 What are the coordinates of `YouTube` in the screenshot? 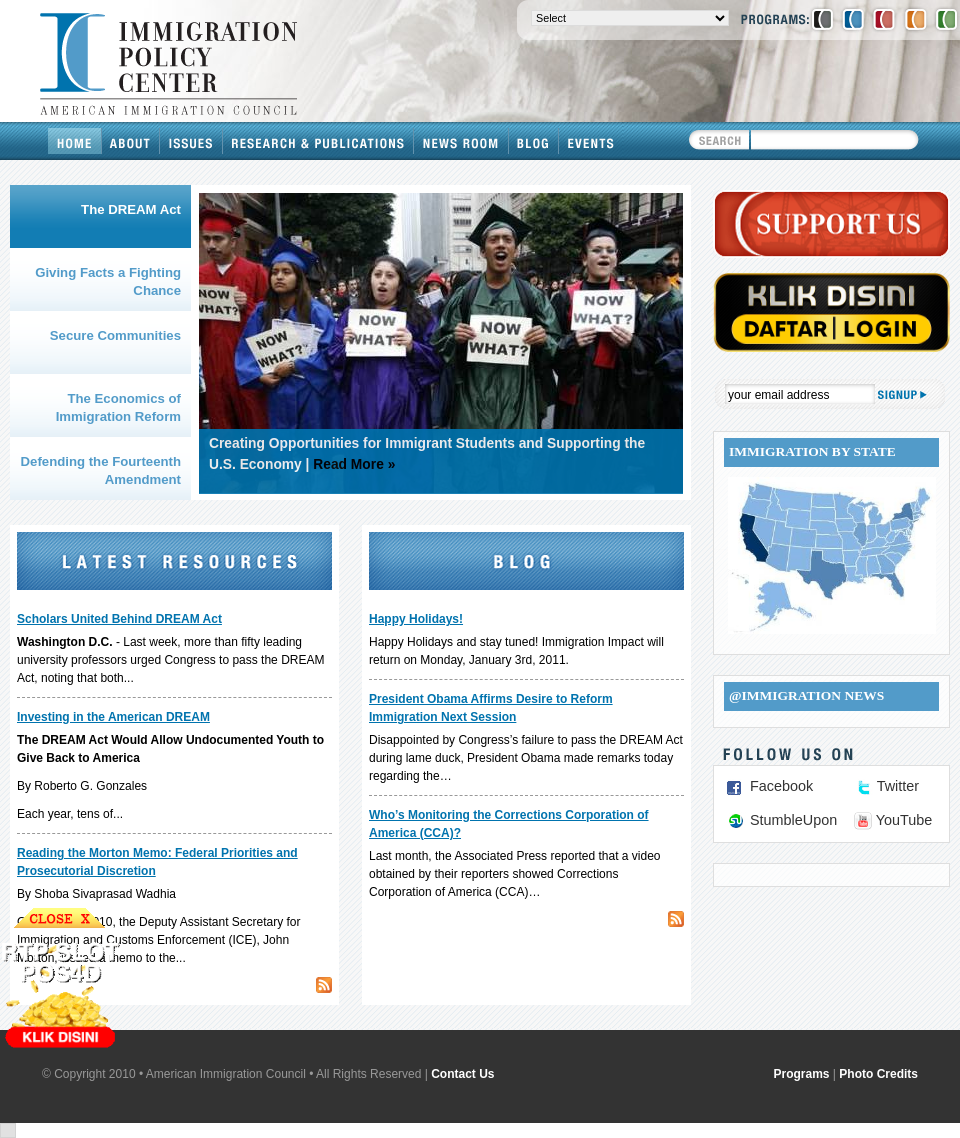 It's located at (904, 820).